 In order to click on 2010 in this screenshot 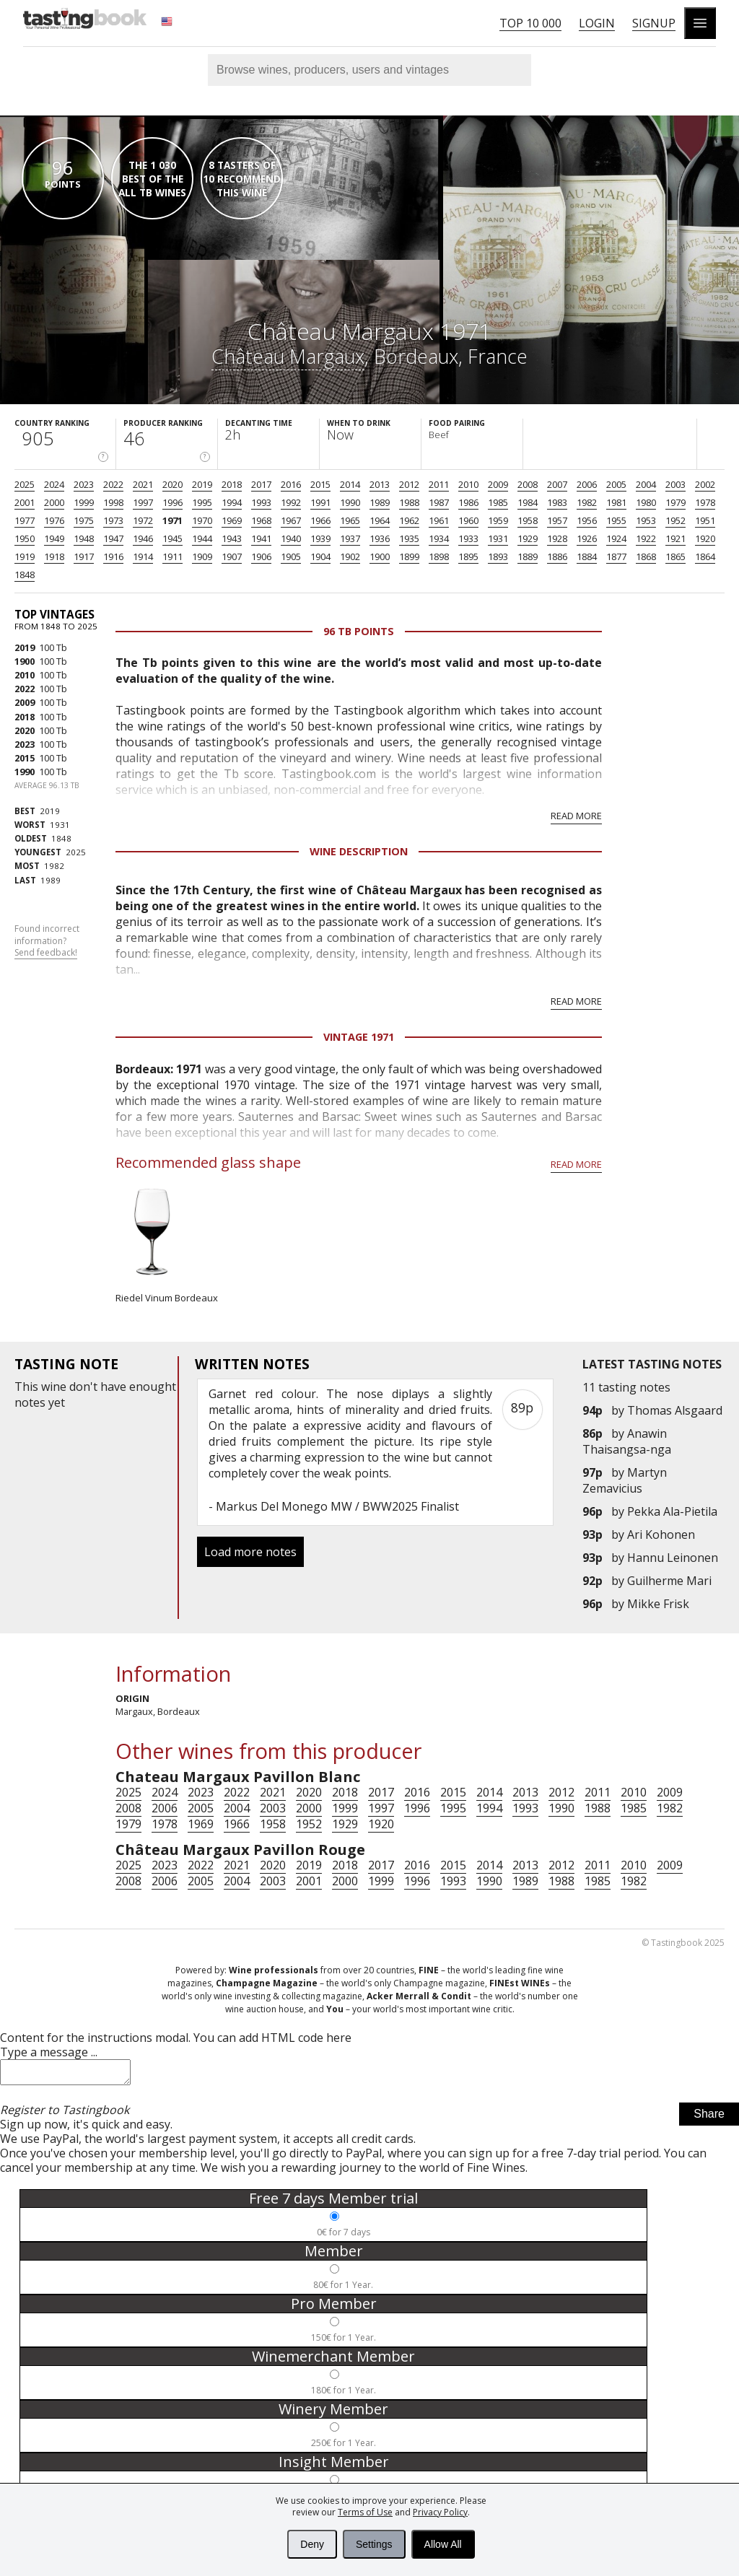, I will do `click(468, 484)`.